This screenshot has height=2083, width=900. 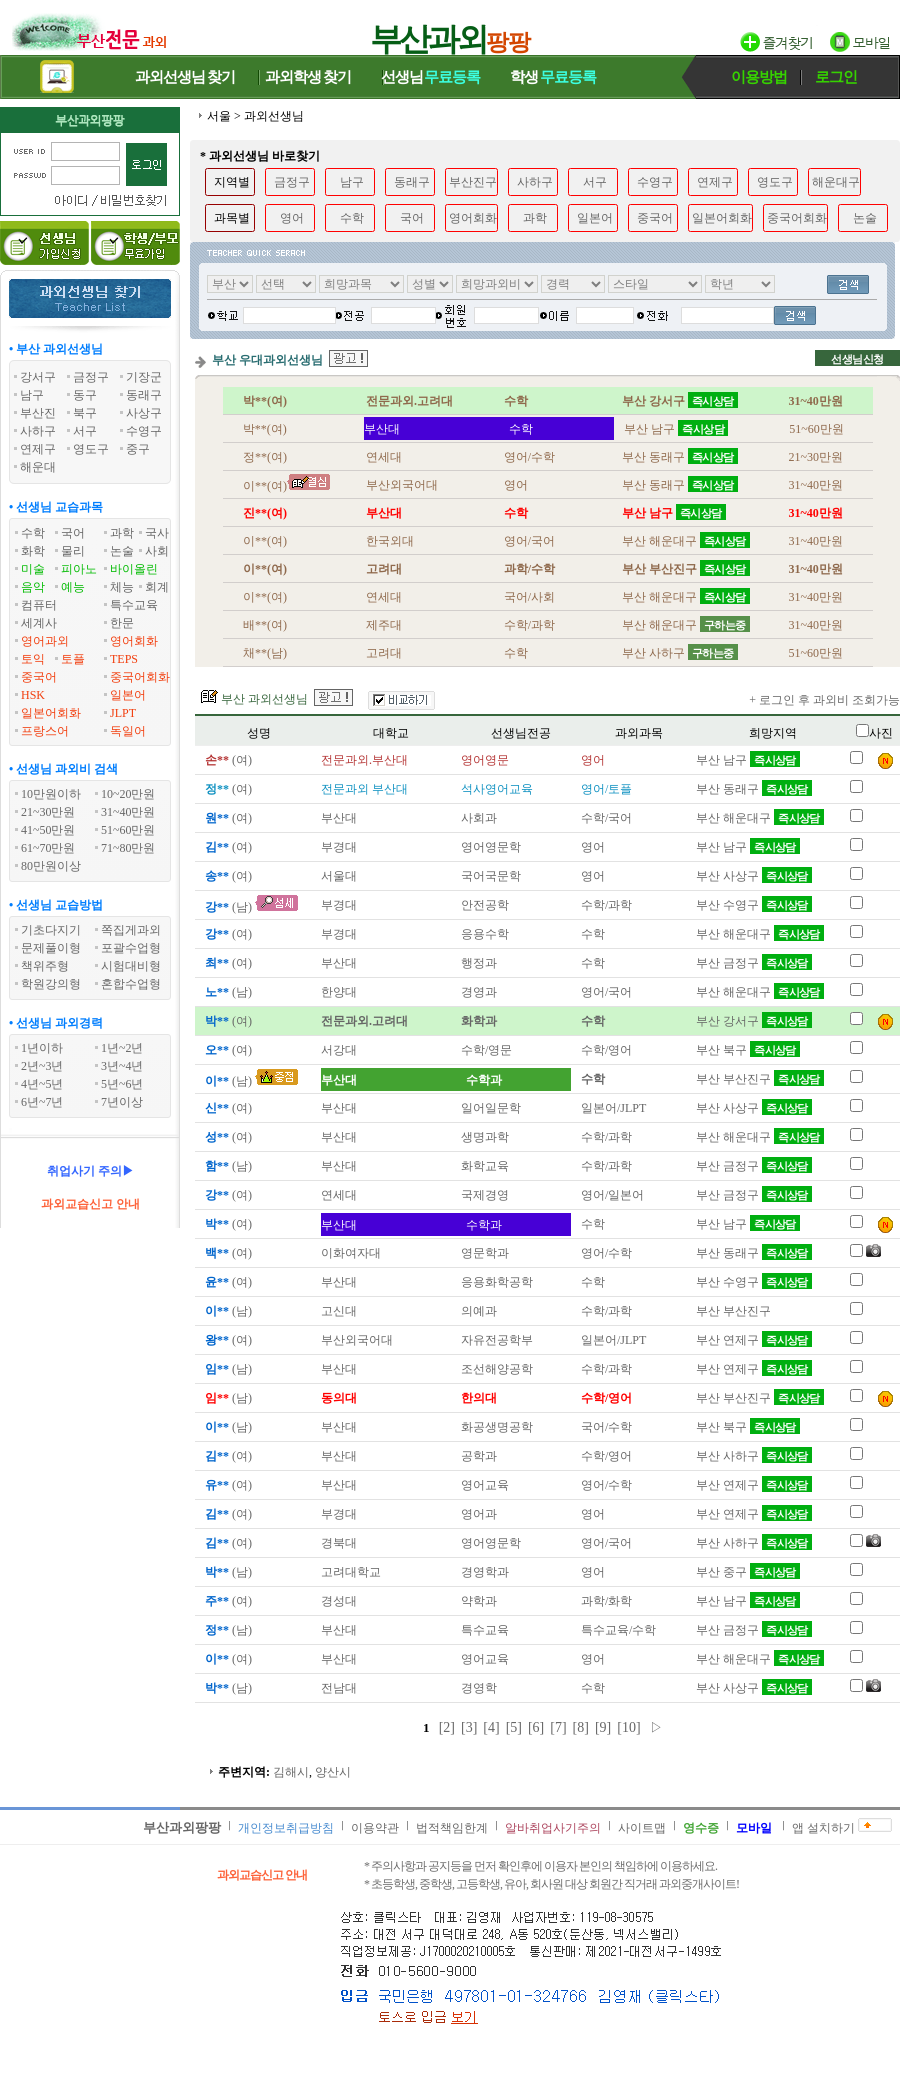 I want to click on 앱 설치하기, so click(x=823, y=1828).